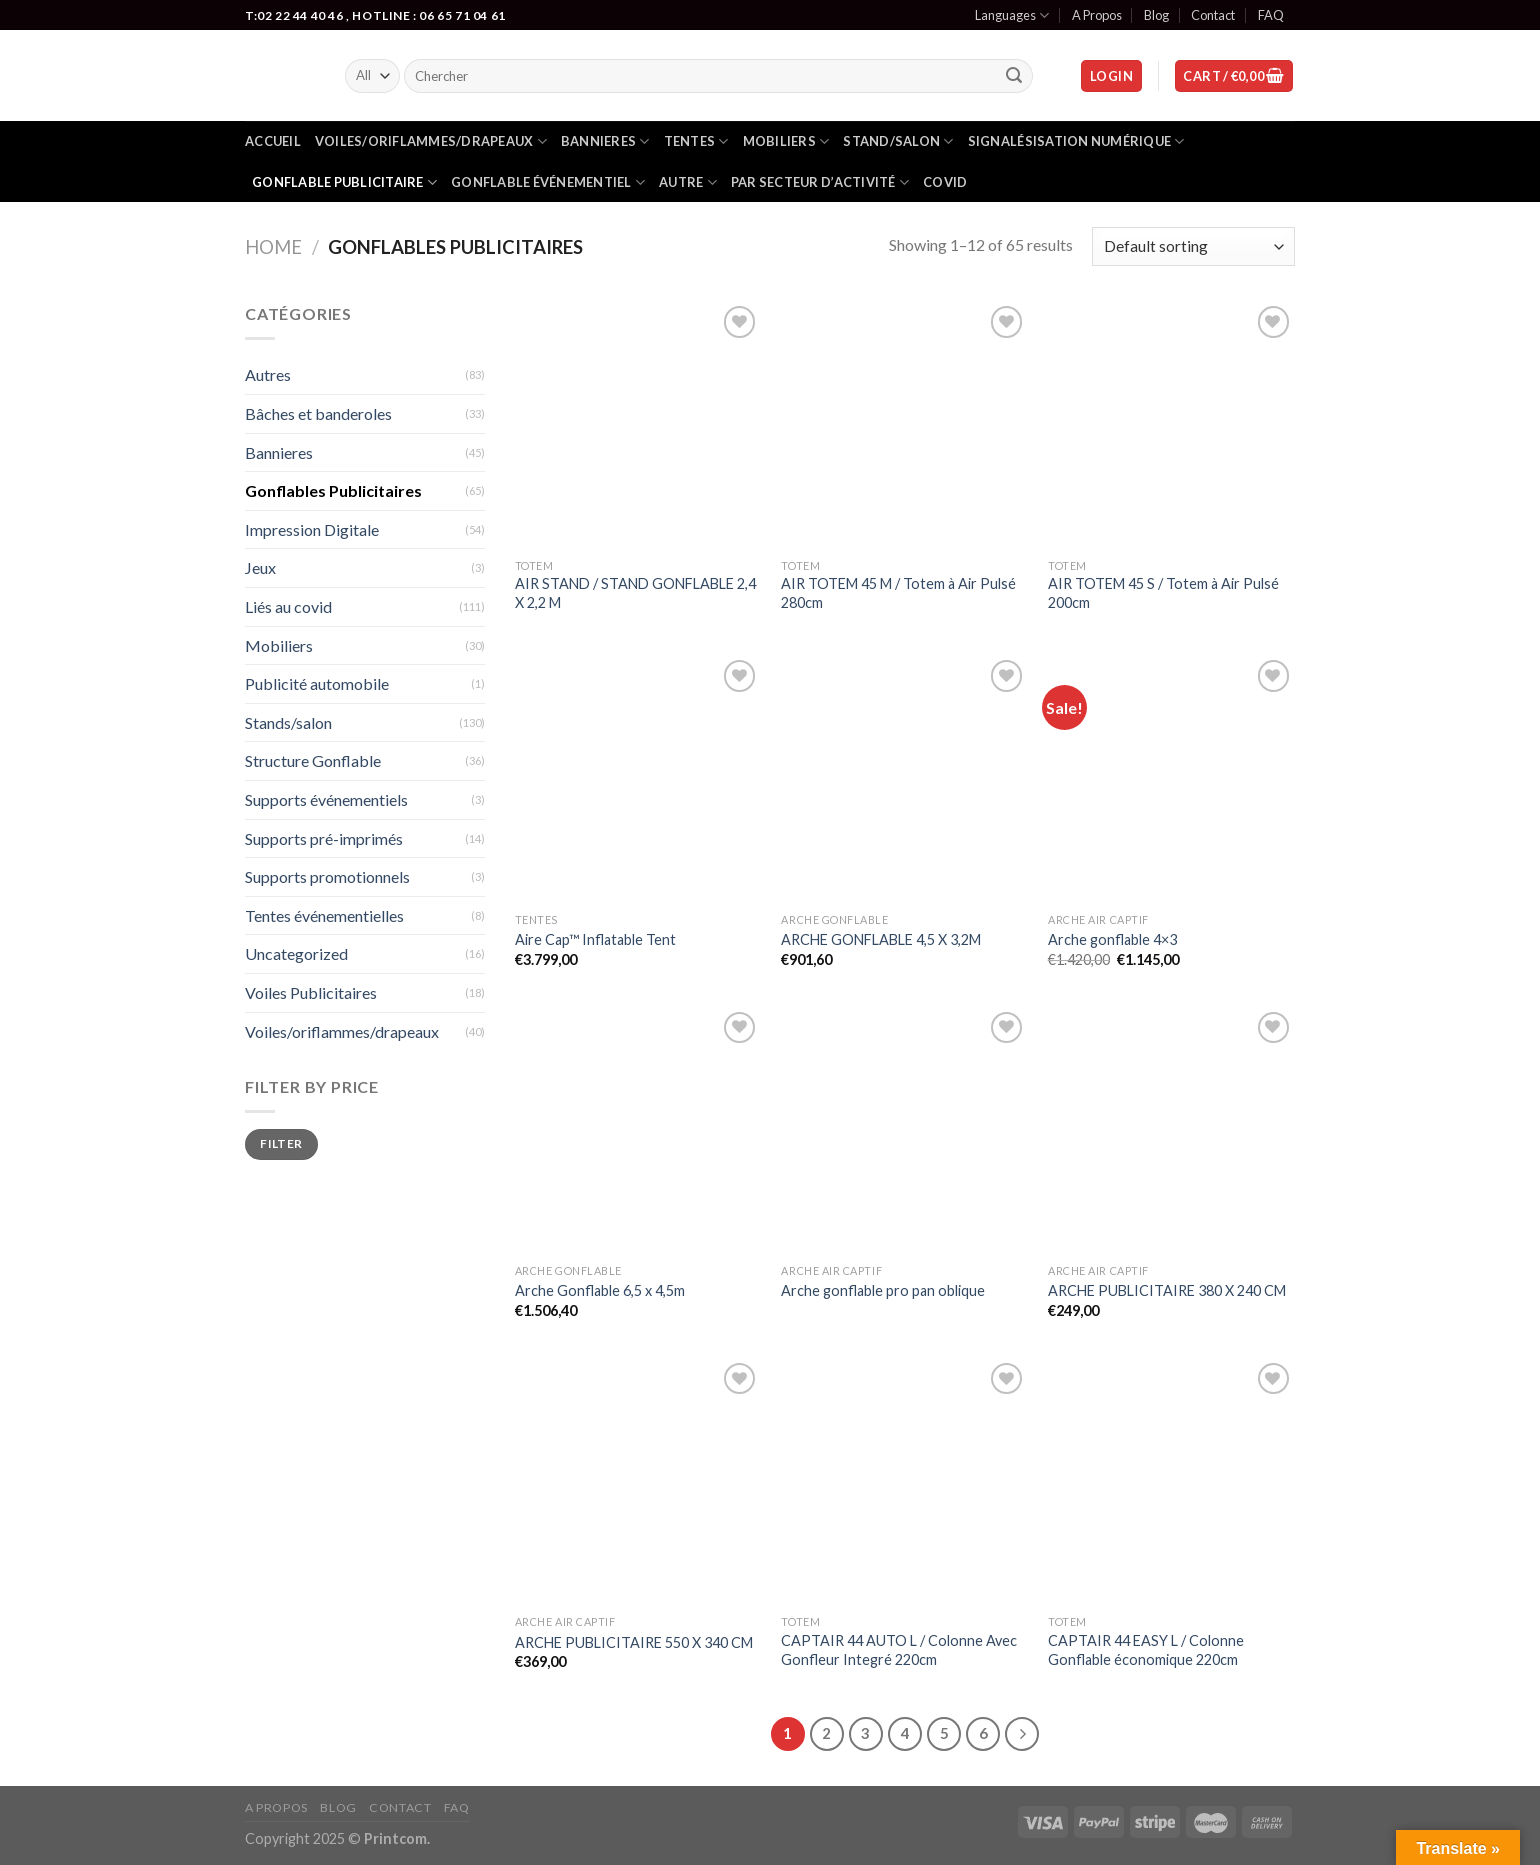 Image resolution: width=1540 pixels, height=1865 pixels. Describe the element at coordinates (898, 141) in the screenshot. I see `Stand/salon` at that location.